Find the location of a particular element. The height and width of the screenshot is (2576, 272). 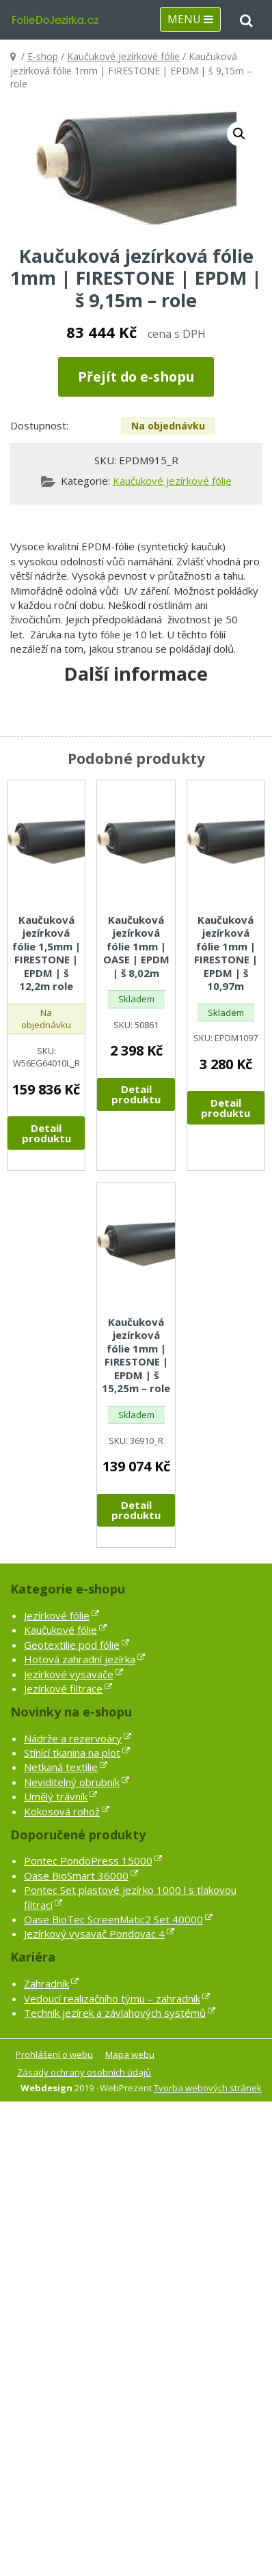

Oase BioSmart 36000 is located at coordinates (76, 1875).